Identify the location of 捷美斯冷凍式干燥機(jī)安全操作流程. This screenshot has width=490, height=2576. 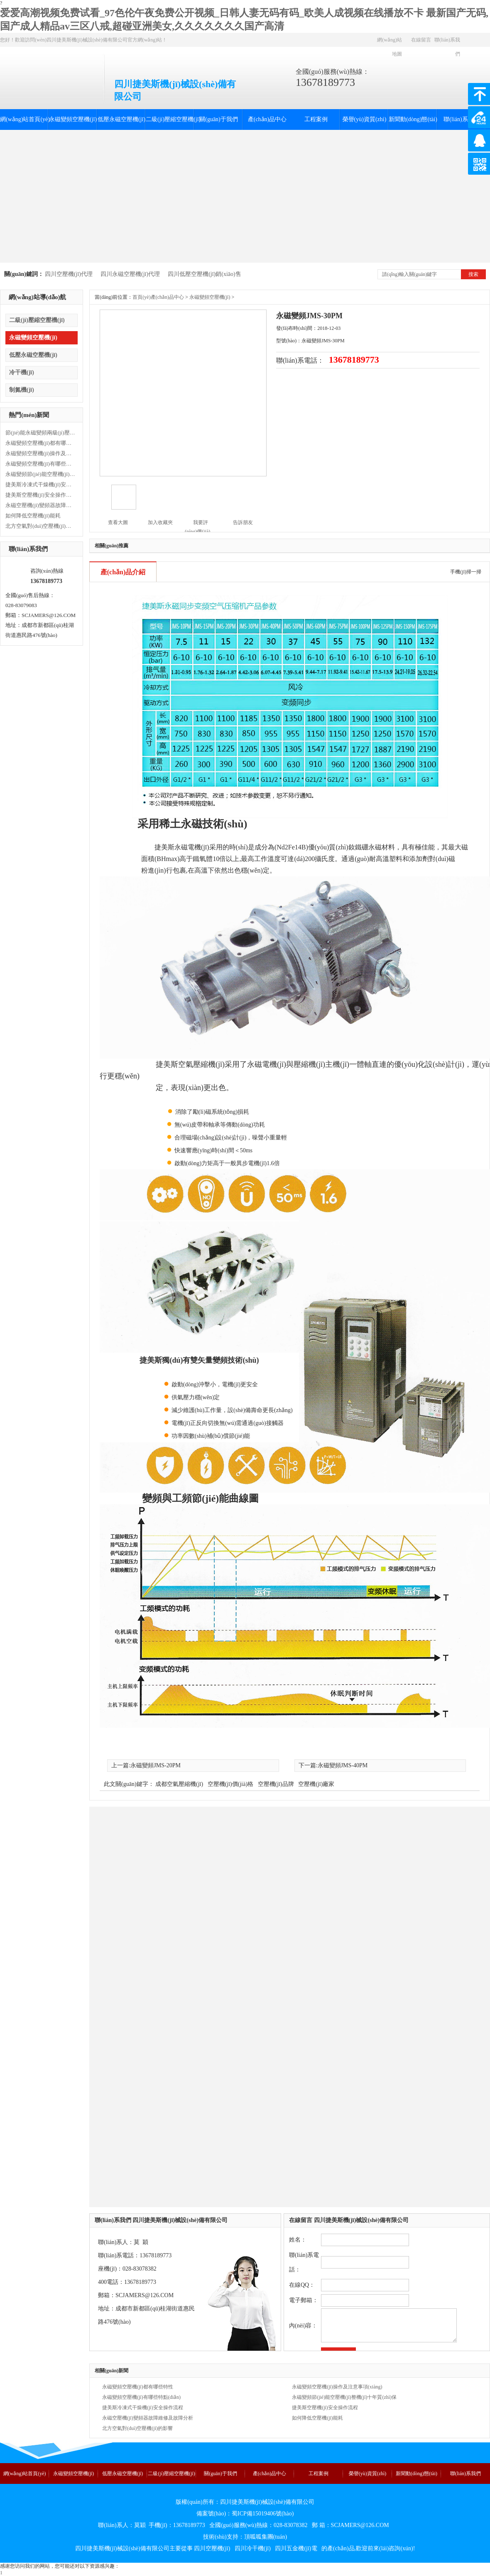
(40, 484).